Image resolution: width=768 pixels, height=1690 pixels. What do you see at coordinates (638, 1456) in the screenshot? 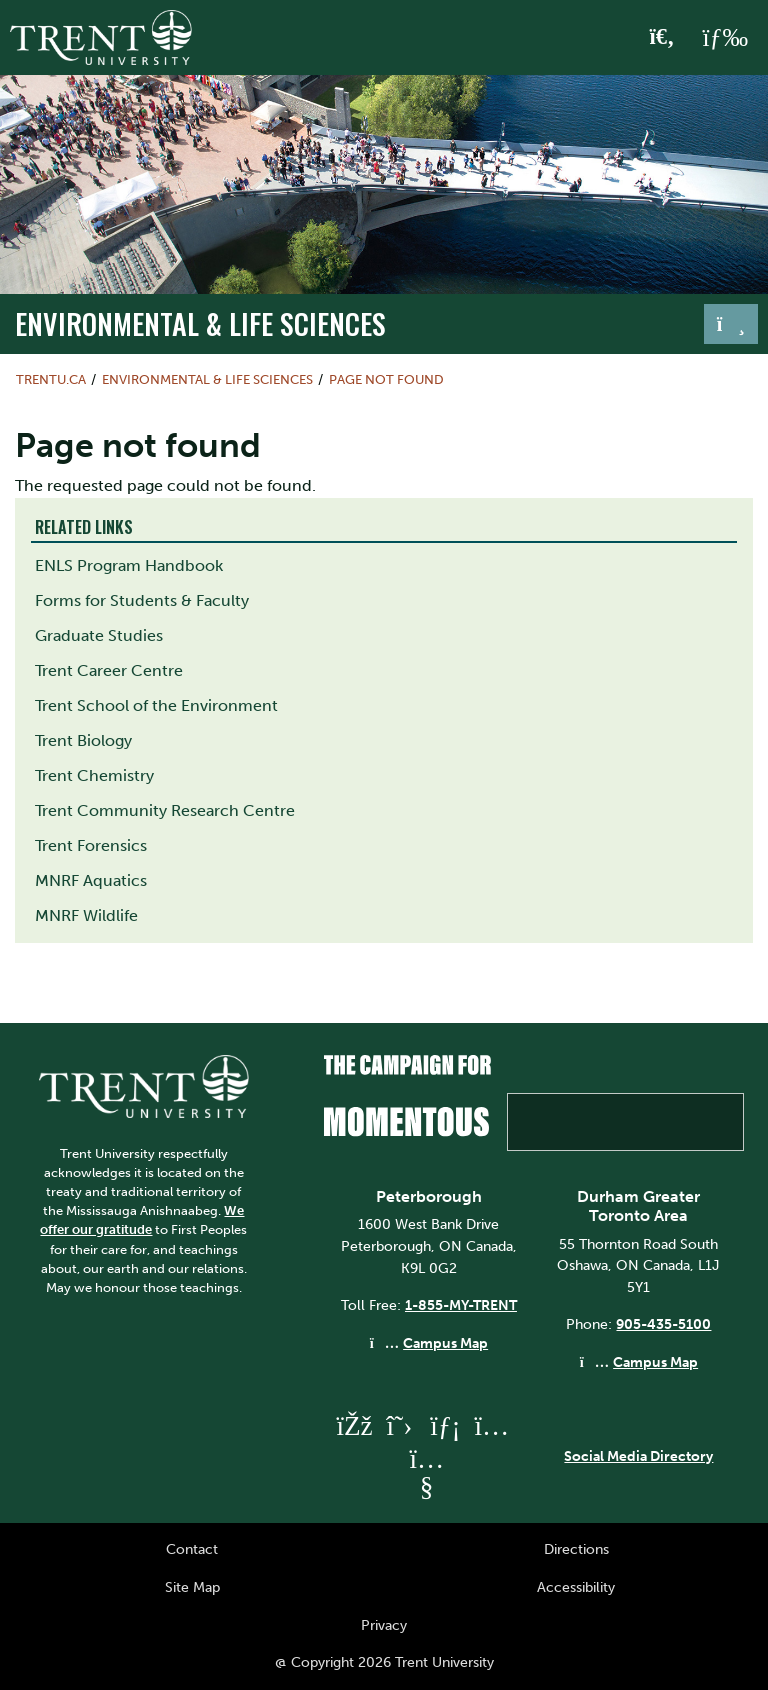
I see `Social Media Directory` at bounding box center [638, 1456].